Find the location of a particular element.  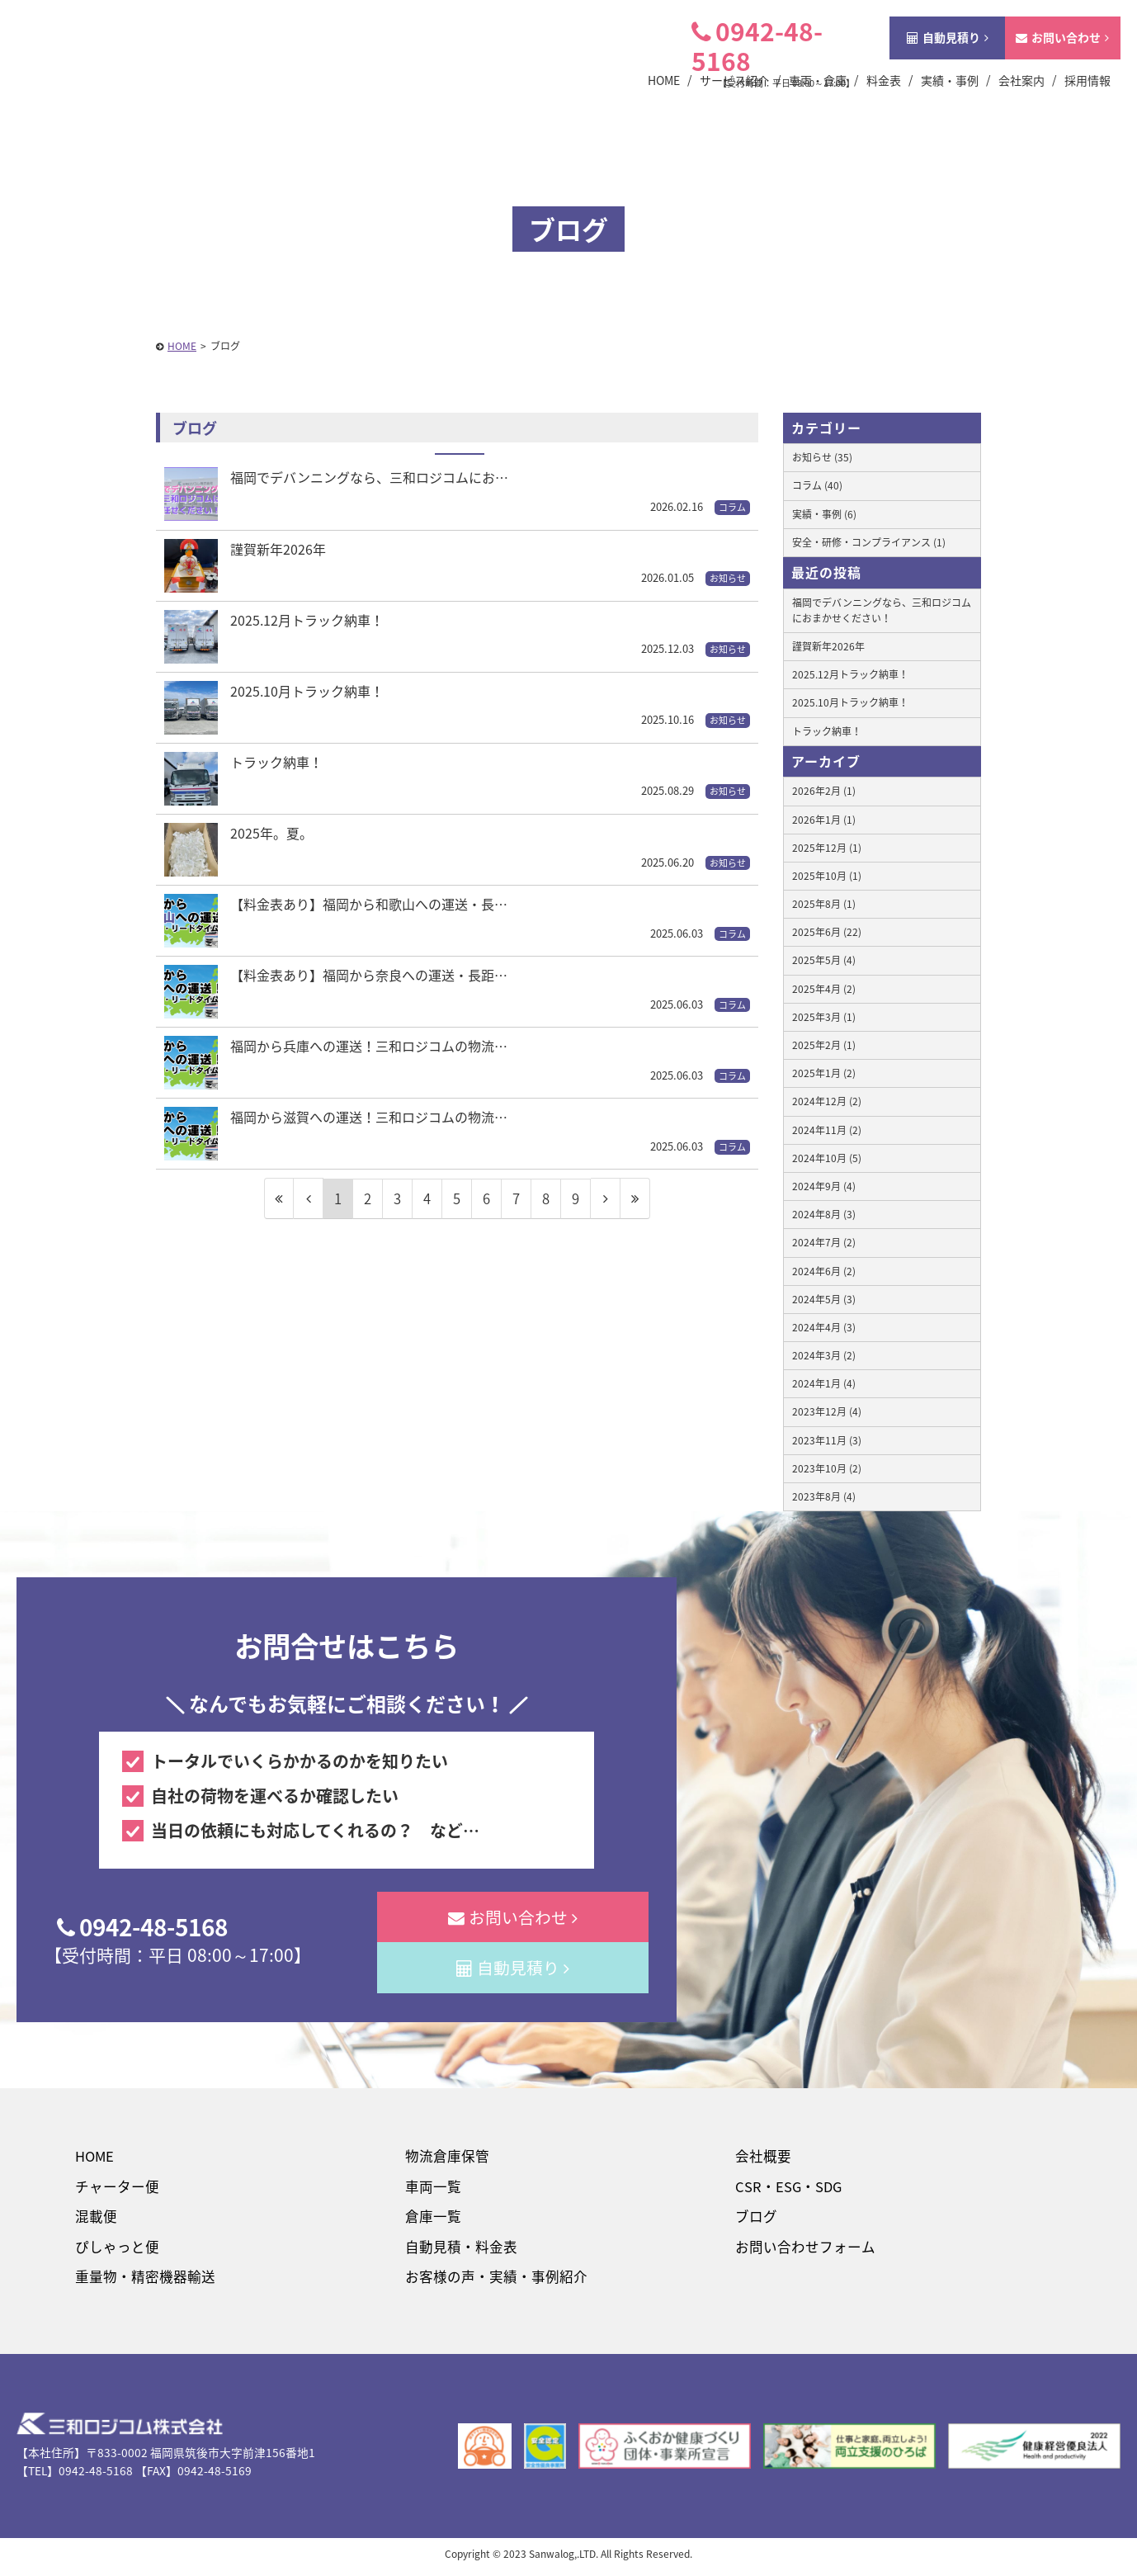

お知らせ (35) is located at coordinates (822, 457).